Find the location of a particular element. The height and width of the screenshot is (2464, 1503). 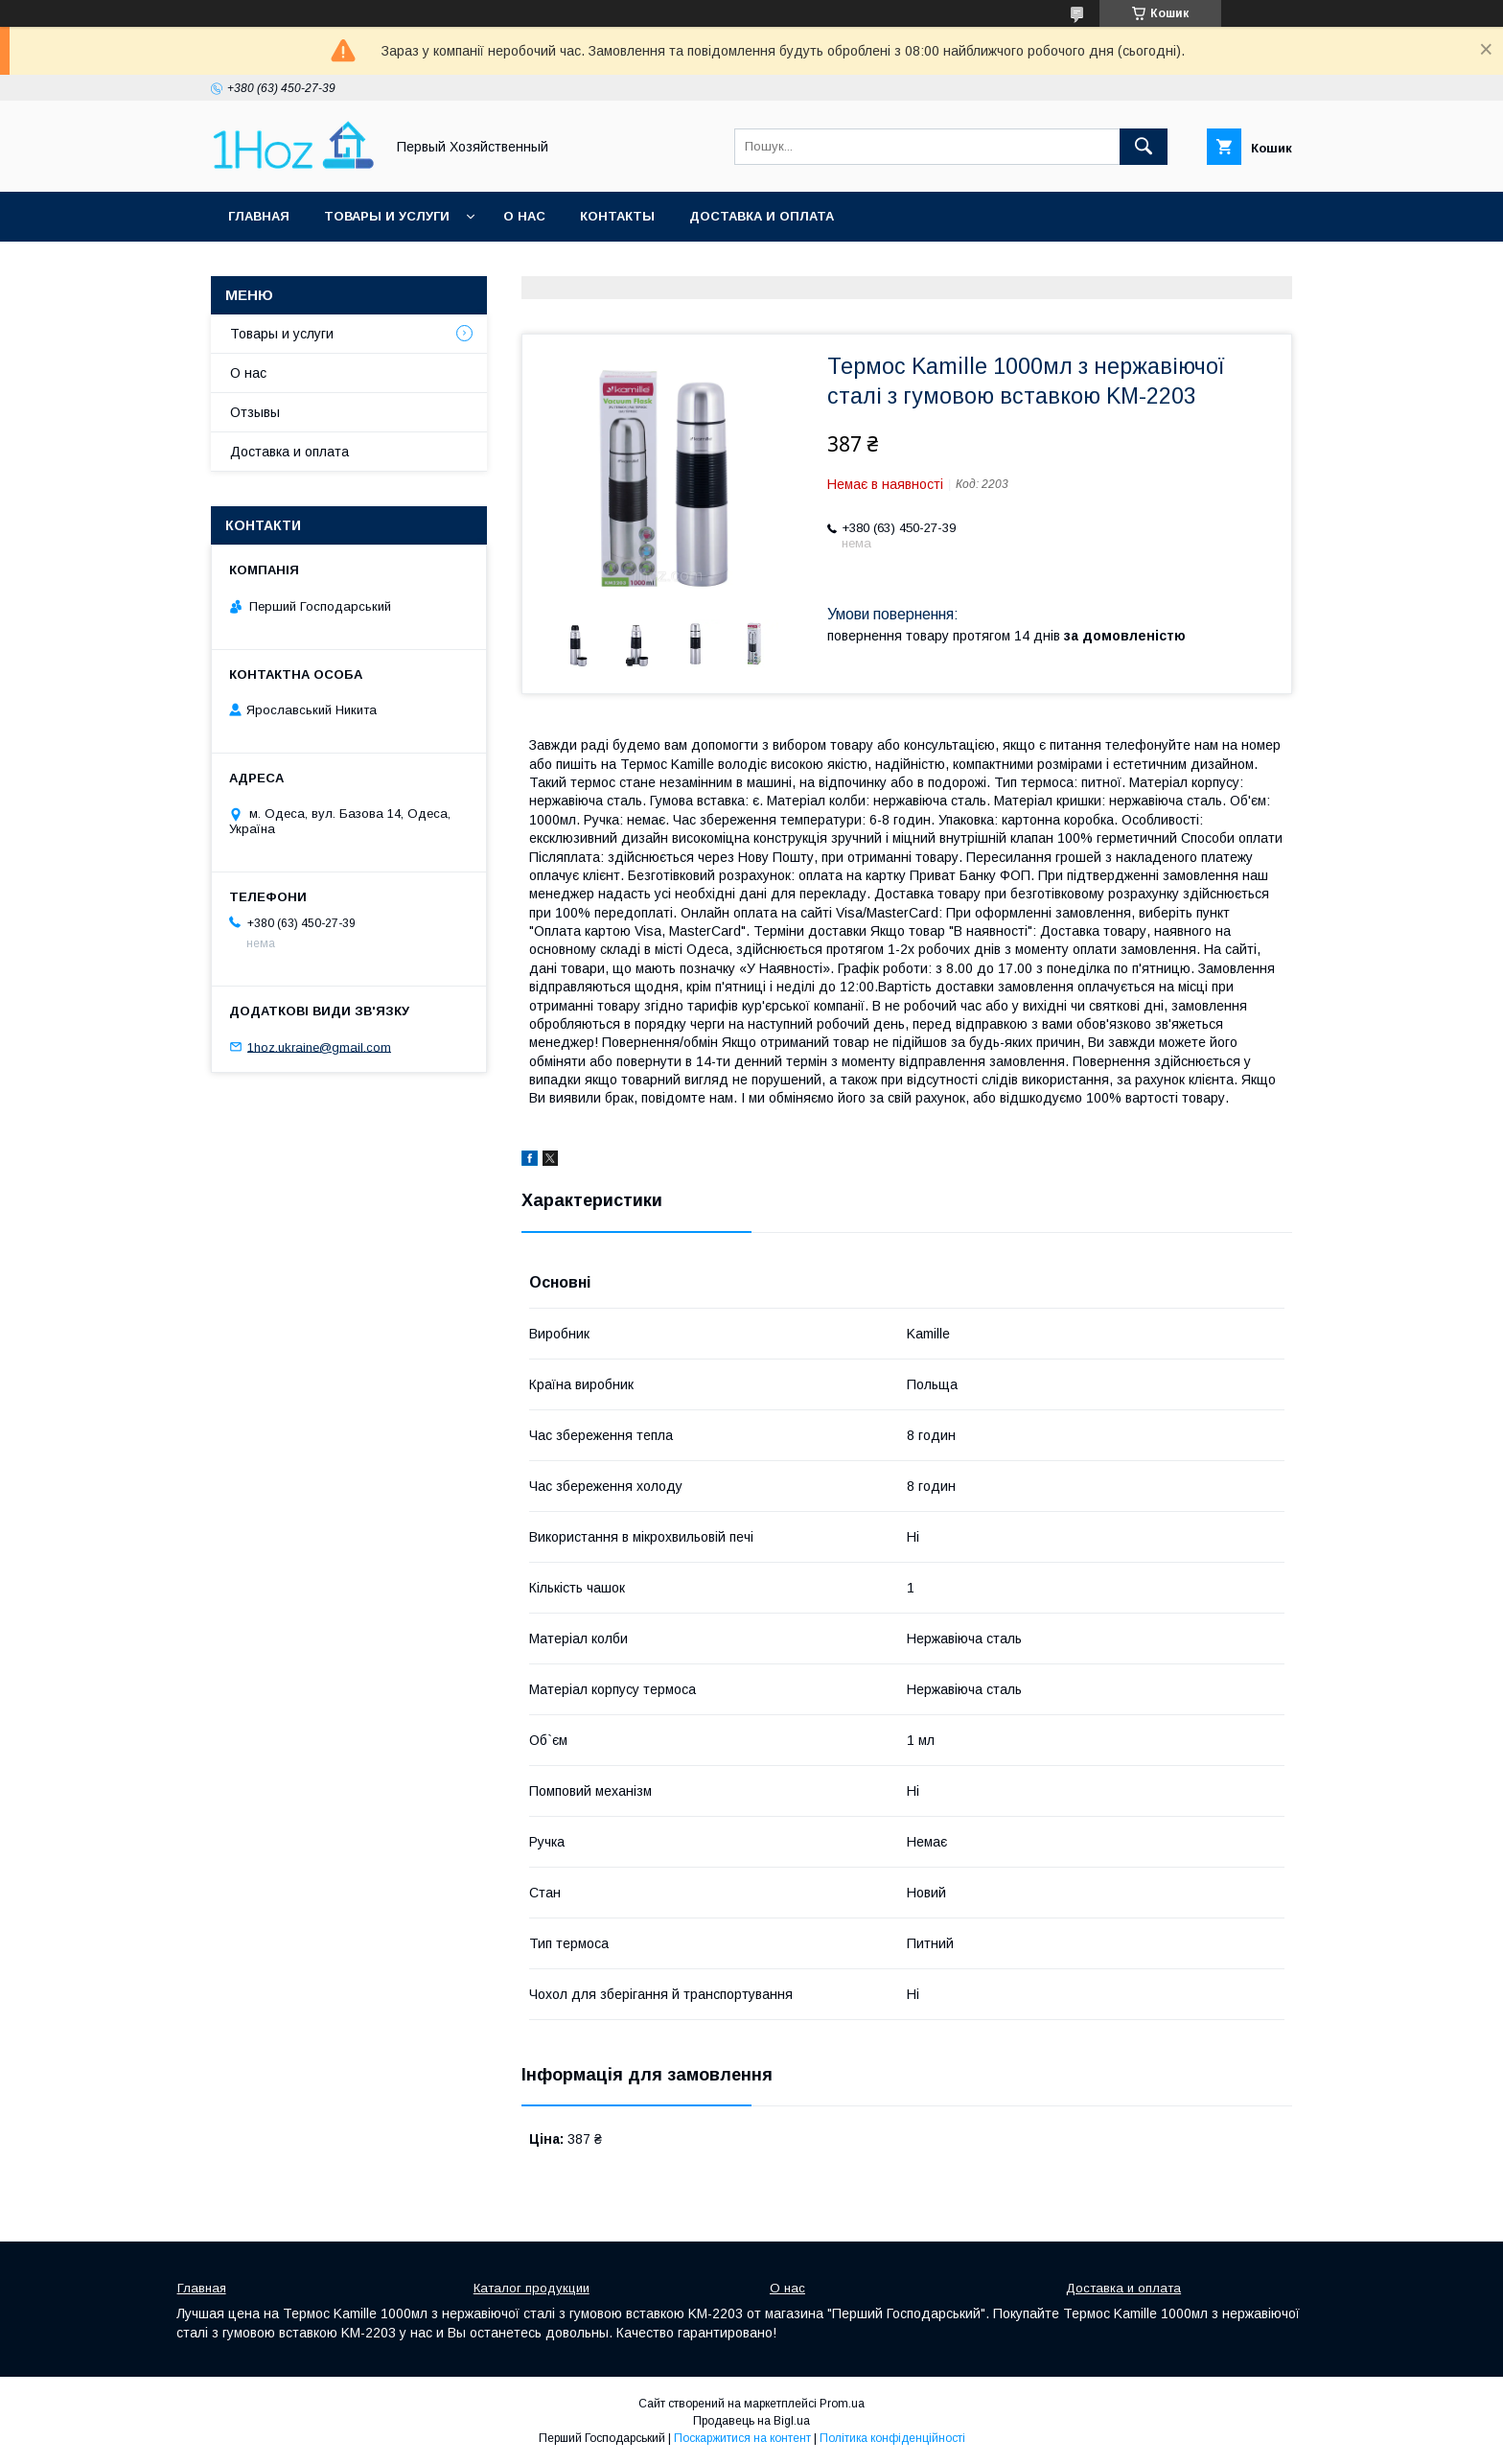

1hoz.ukraine@gmail.com is located at coordinates (319, 1046).